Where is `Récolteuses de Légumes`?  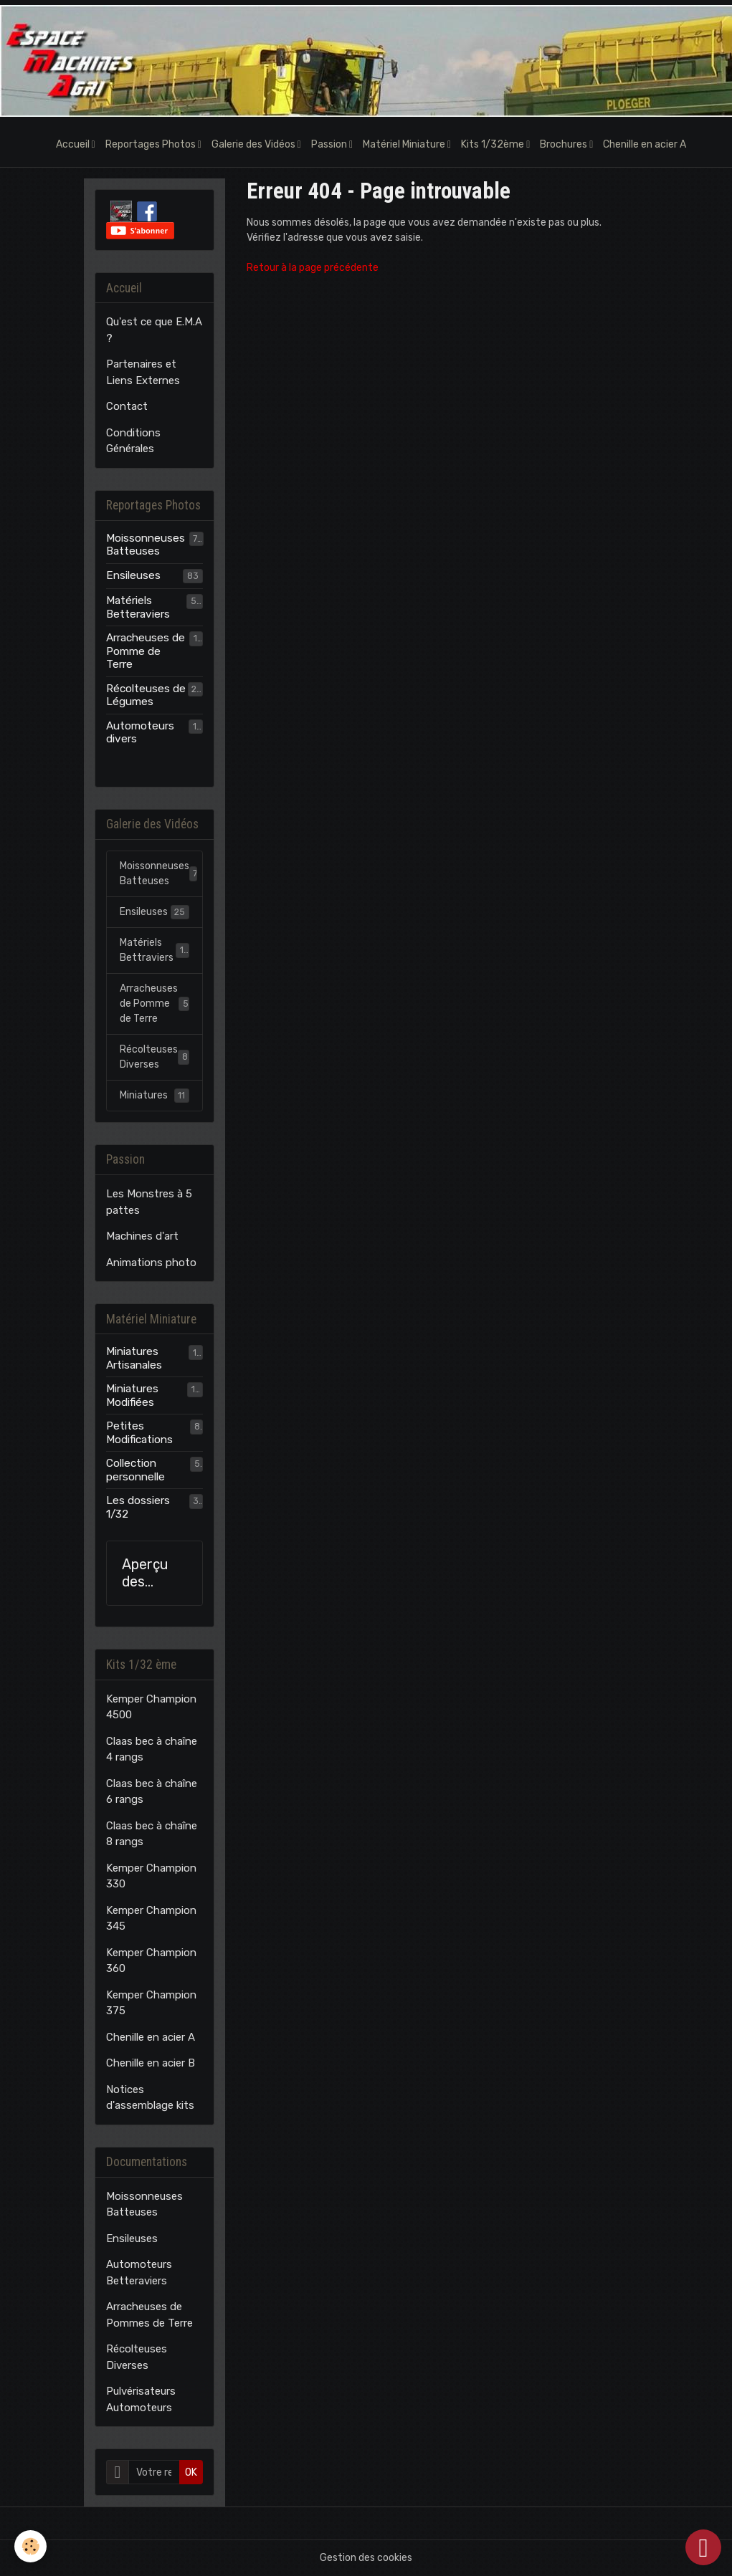
Récolteuses de Légumes is located at coordinates (146, 695).